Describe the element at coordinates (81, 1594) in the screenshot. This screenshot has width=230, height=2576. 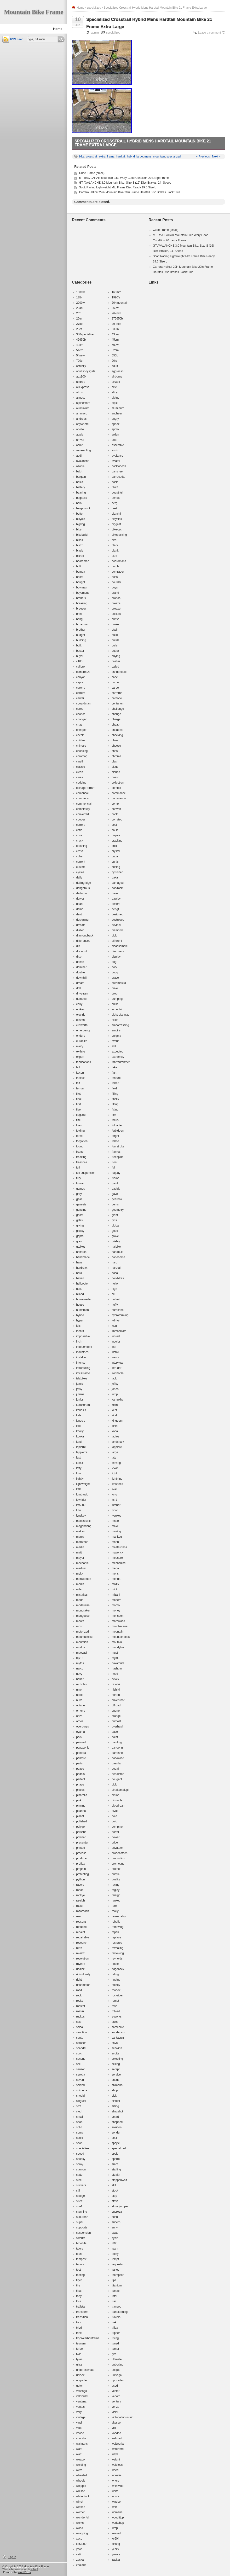
I see `mistakes` at that location.